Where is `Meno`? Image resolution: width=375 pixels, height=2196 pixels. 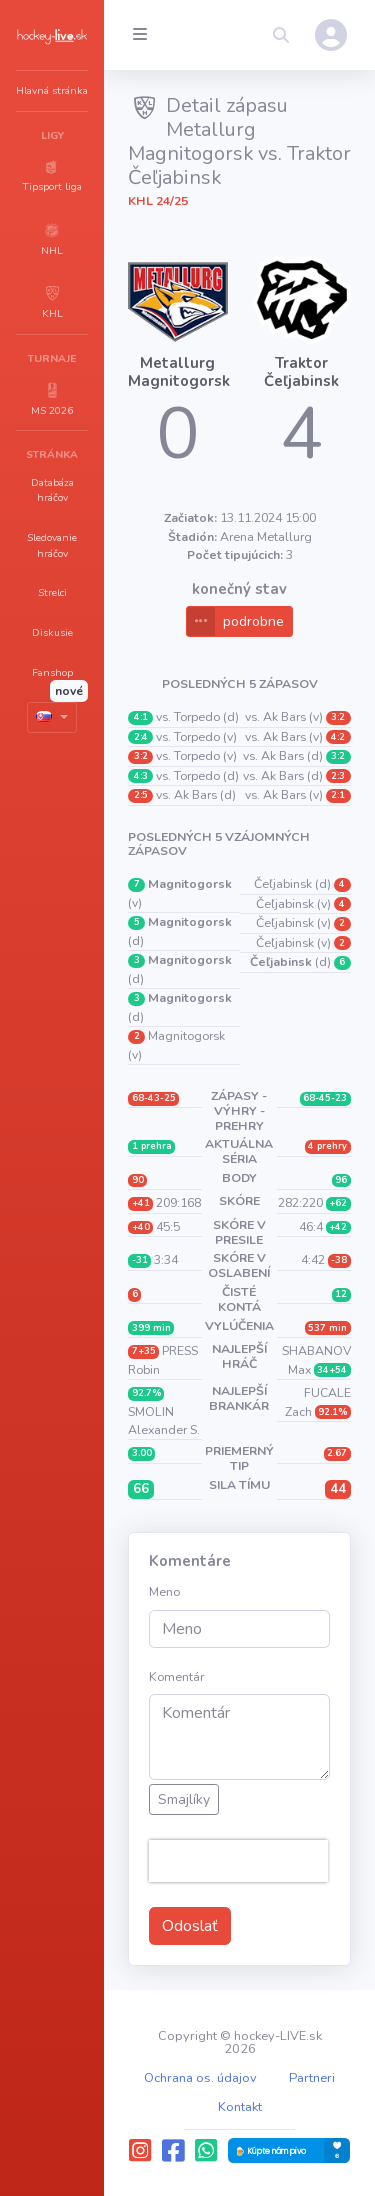
Meno is located at coordinates (164, 1592).